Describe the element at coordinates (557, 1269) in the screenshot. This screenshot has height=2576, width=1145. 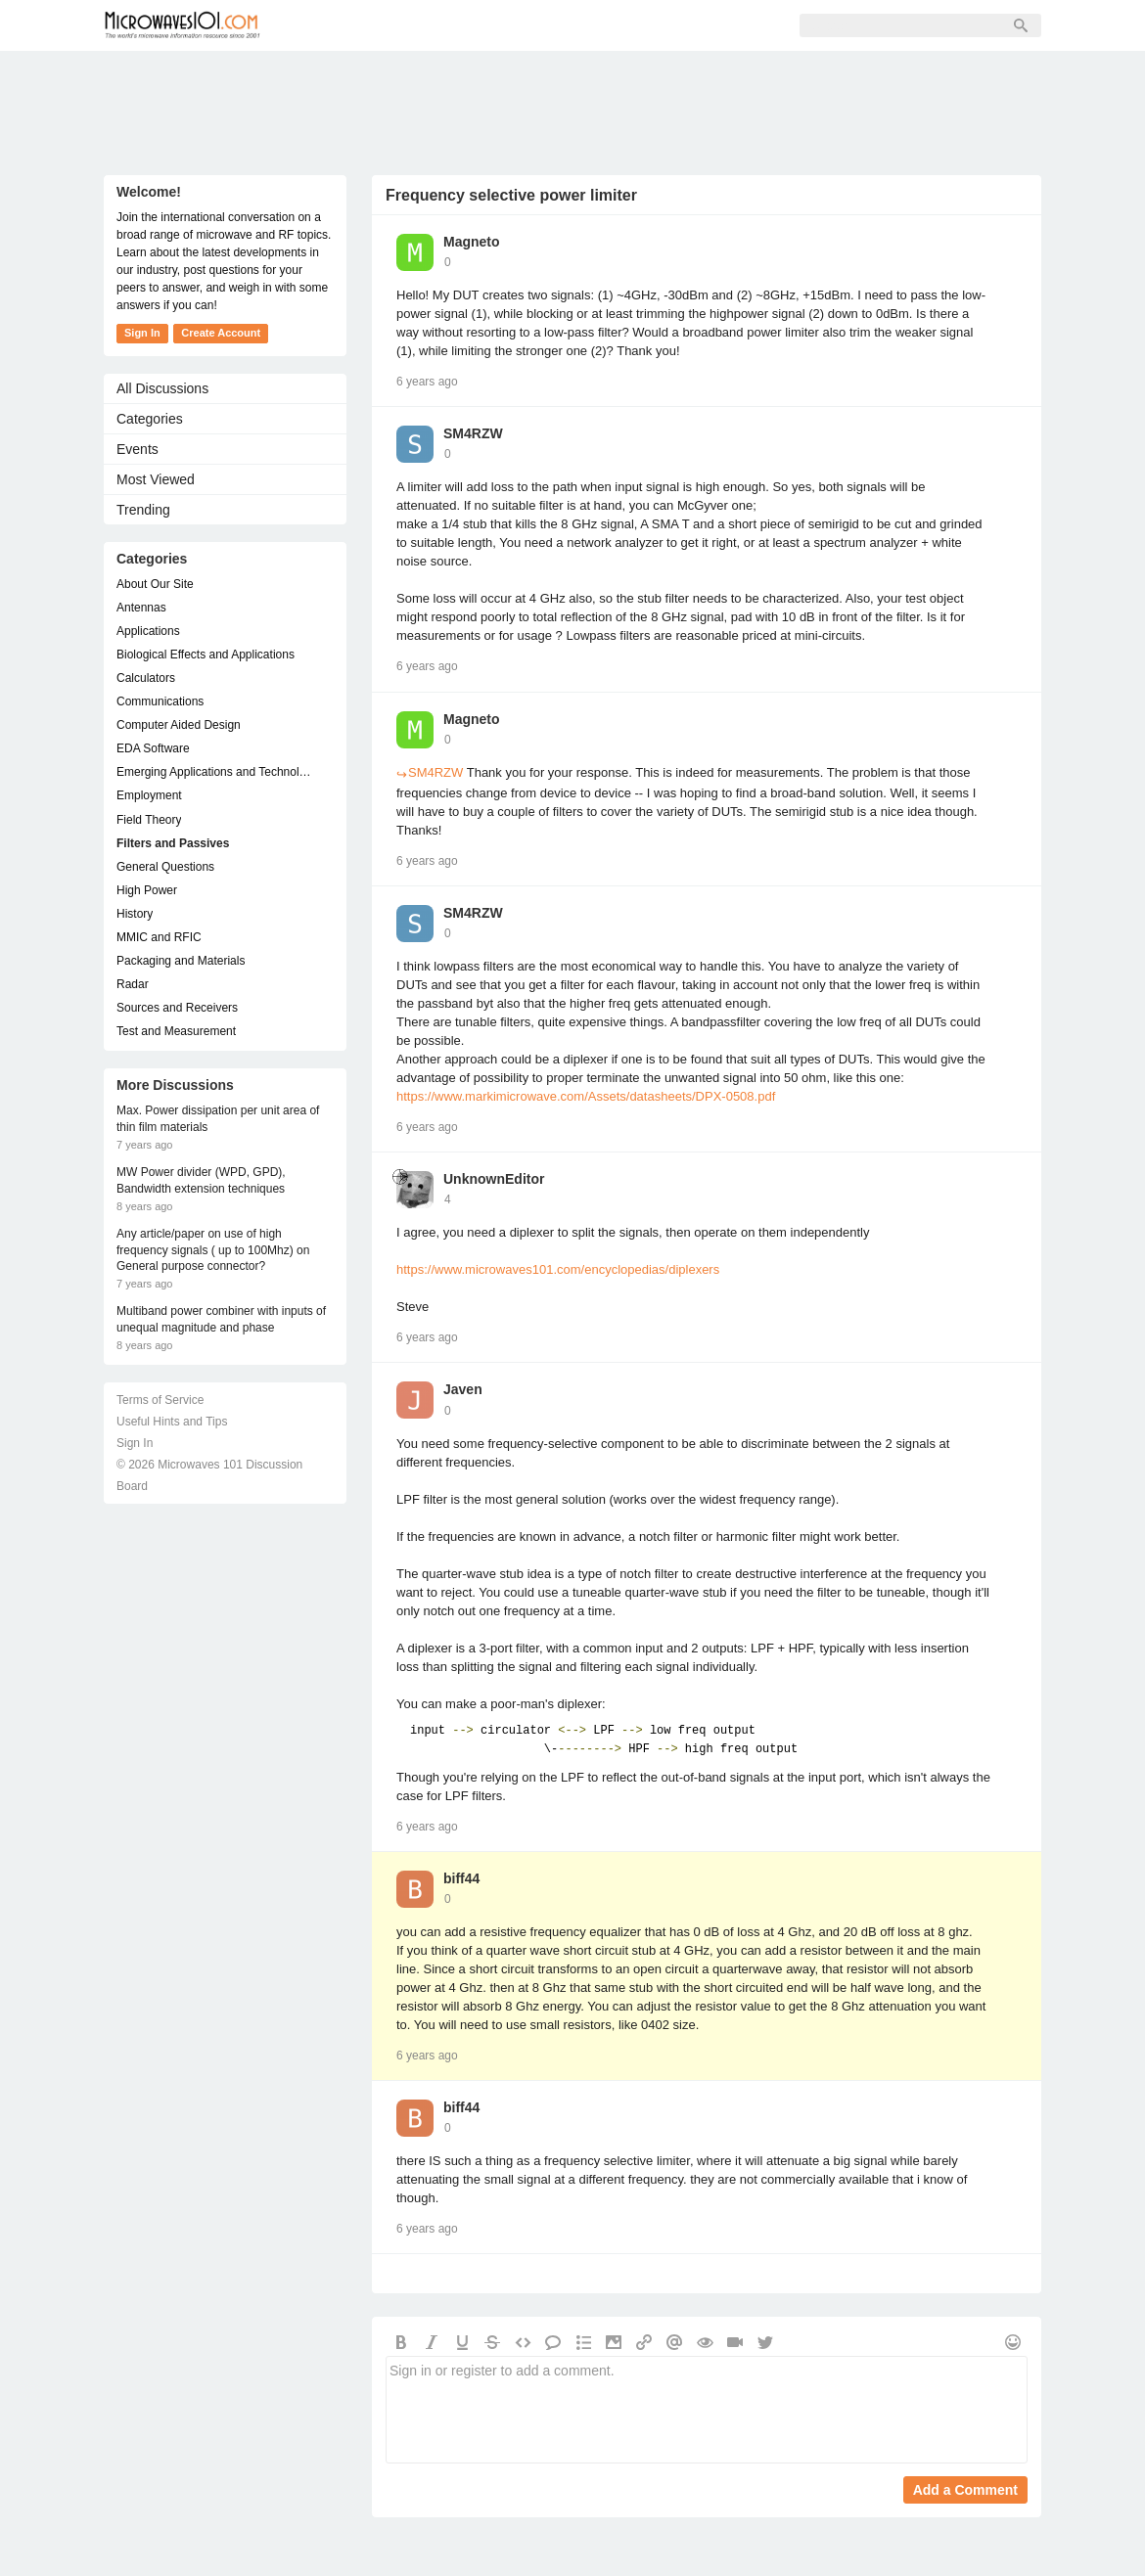
I see `https://www.microwaves101.com/encyclopedias/diplexers` at that location.